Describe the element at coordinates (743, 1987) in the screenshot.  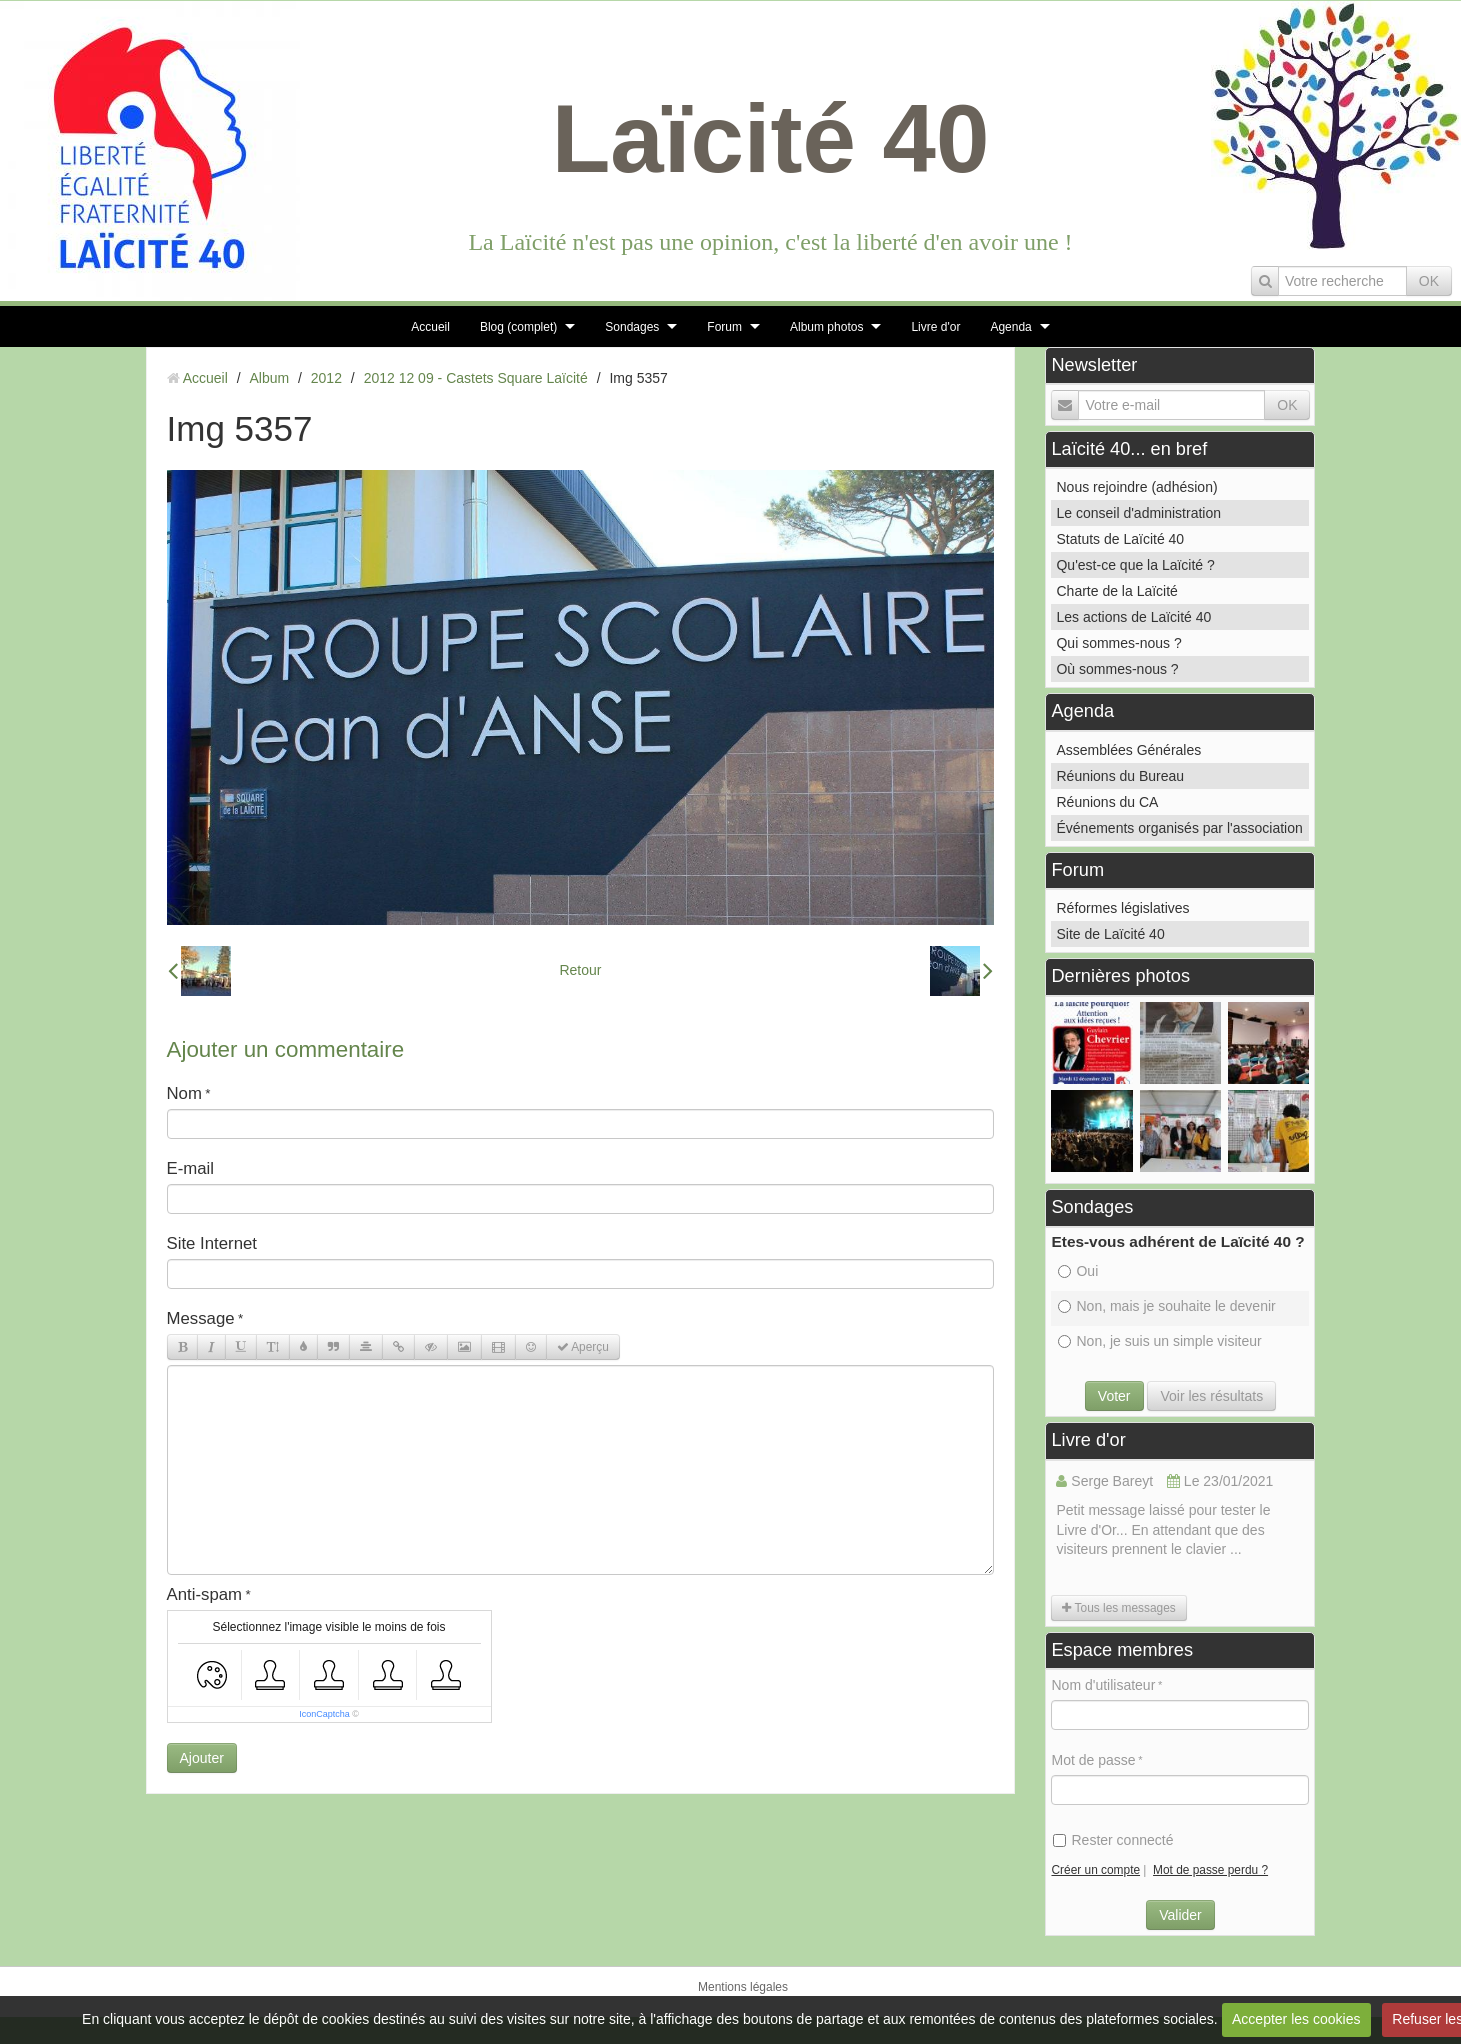
I see `Mentions légales` at that location.